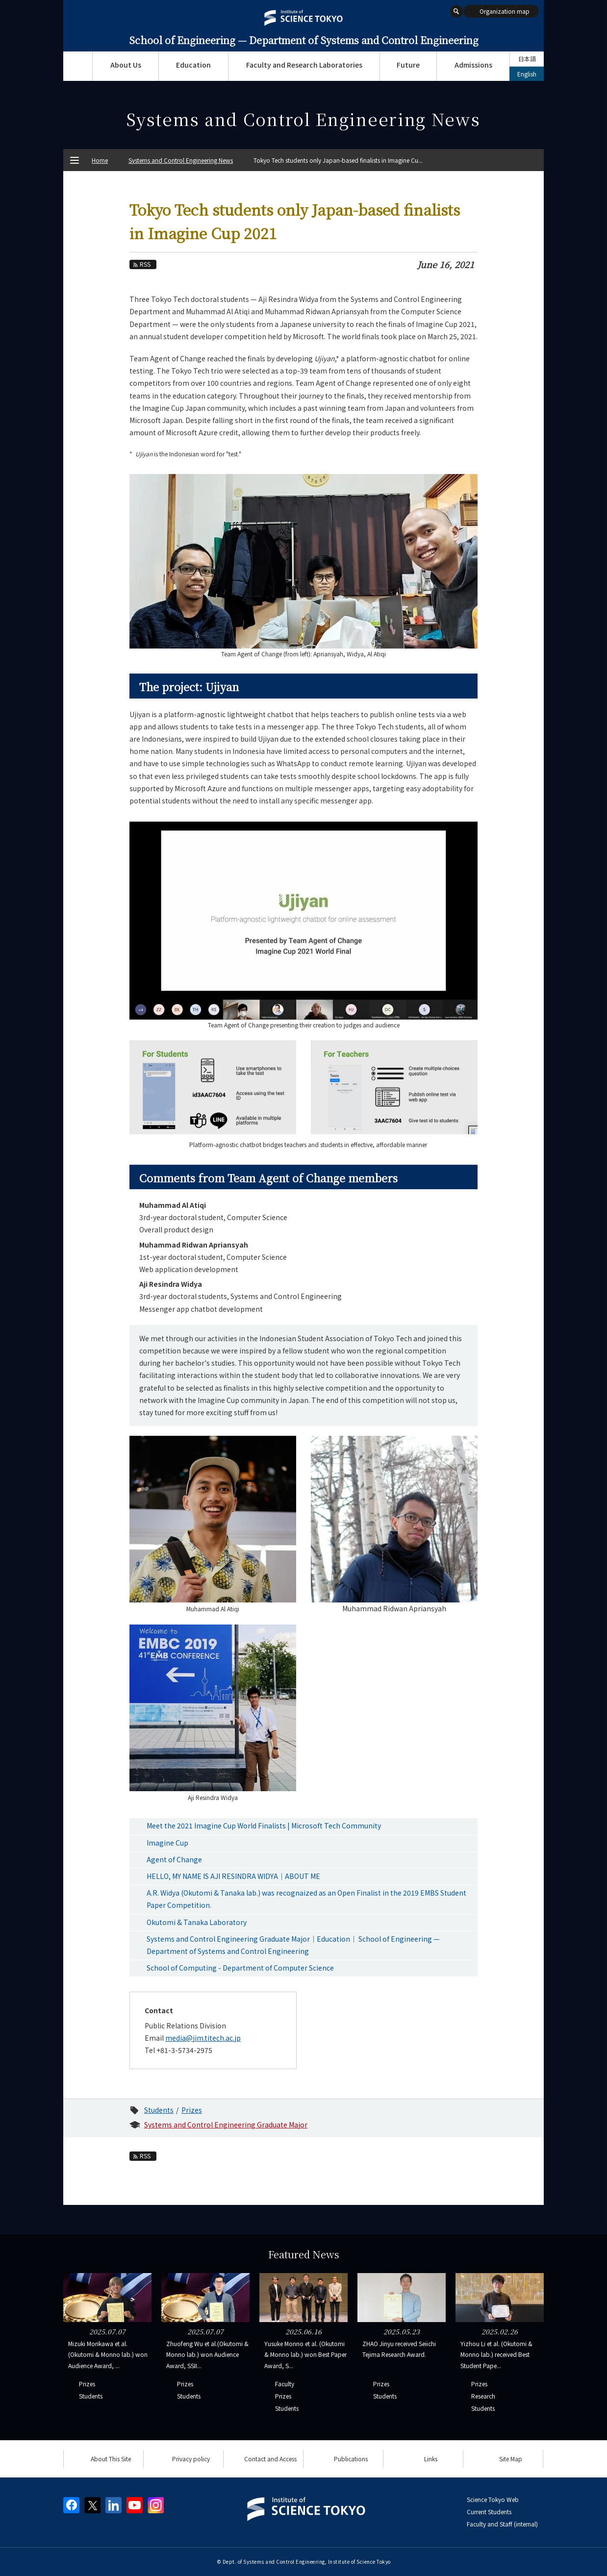 This screenshot has height=2576, width=607. What do you see at coordinates (240, 1968) in the screenshot?
I see `School of Computing - Department of Computer Science` at bounding box center [240, 1968].